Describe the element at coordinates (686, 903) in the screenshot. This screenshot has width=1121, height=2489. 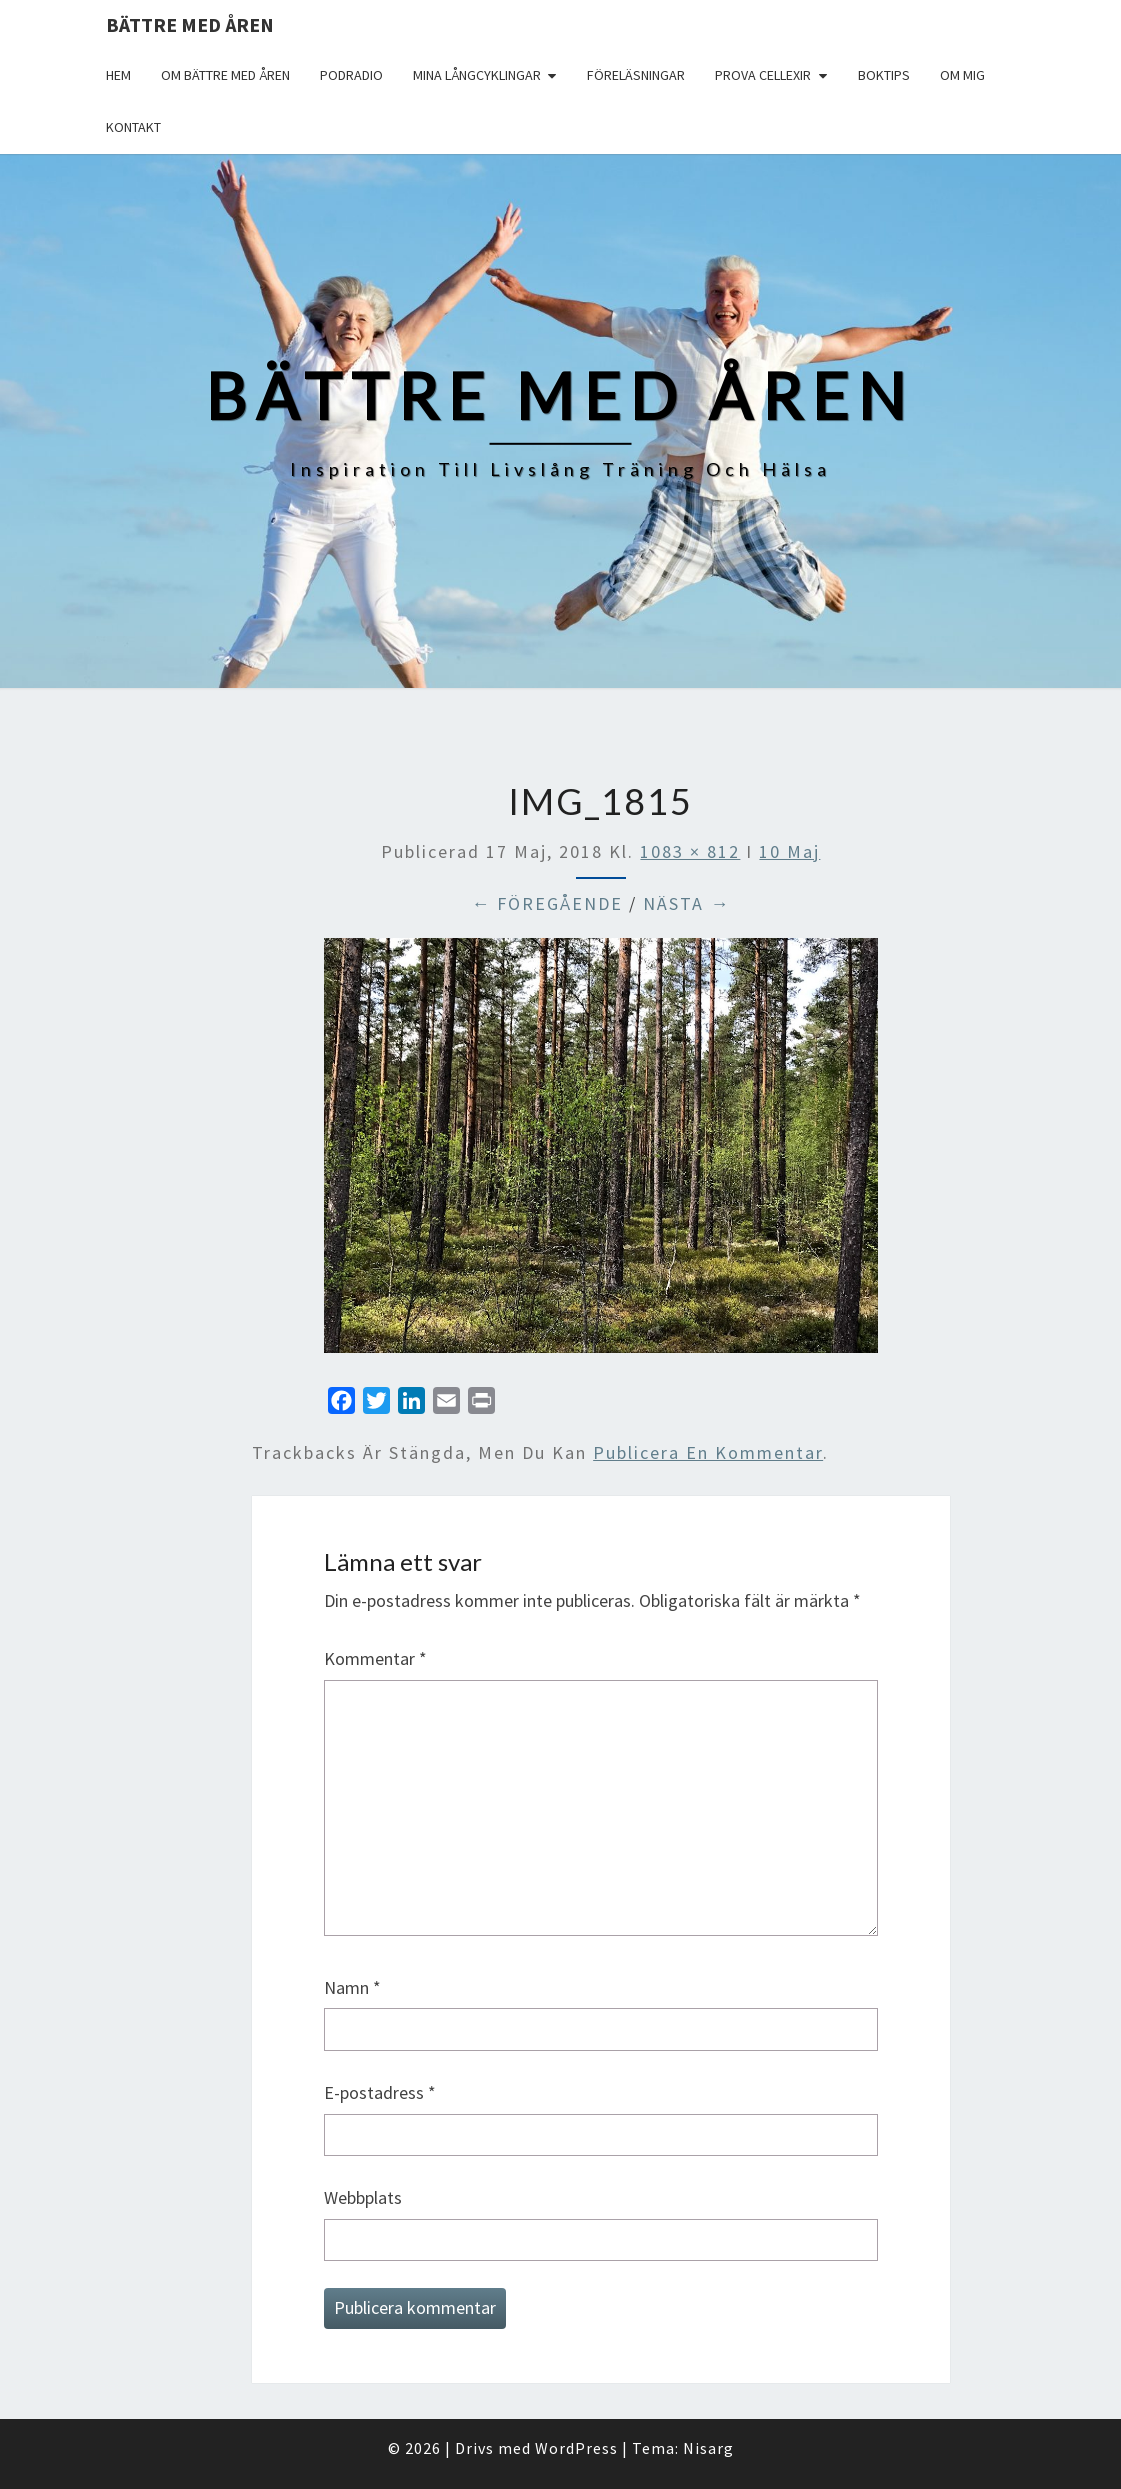
I see `Nästa →` at that location.